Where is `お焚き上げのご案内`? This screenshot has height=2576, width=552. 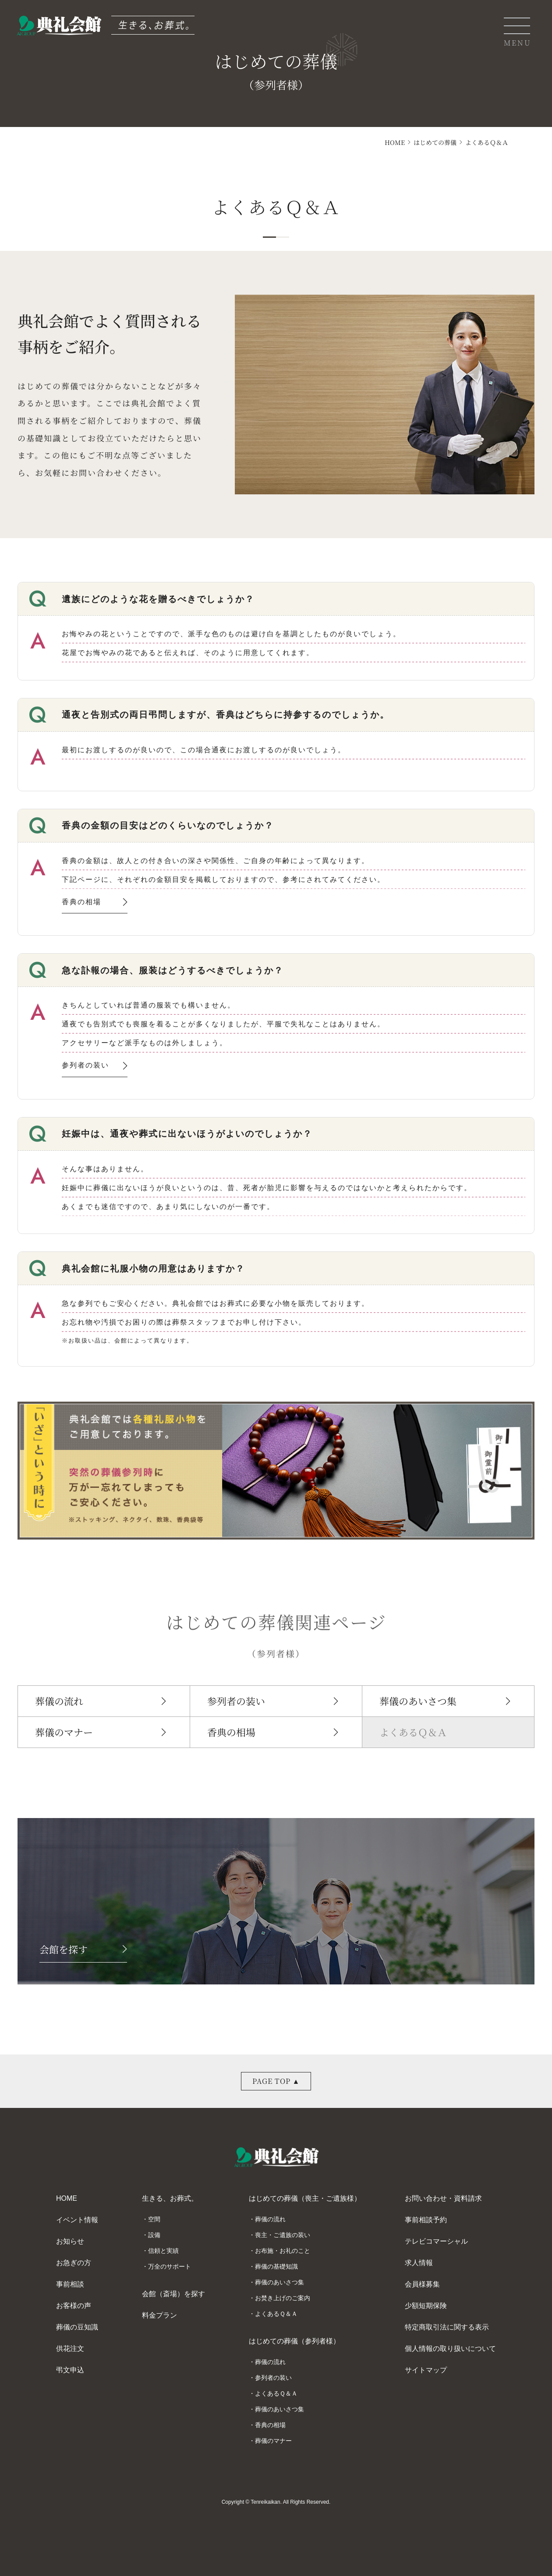 お焚き上げのご案内 is located at coordinates (282, 2297).